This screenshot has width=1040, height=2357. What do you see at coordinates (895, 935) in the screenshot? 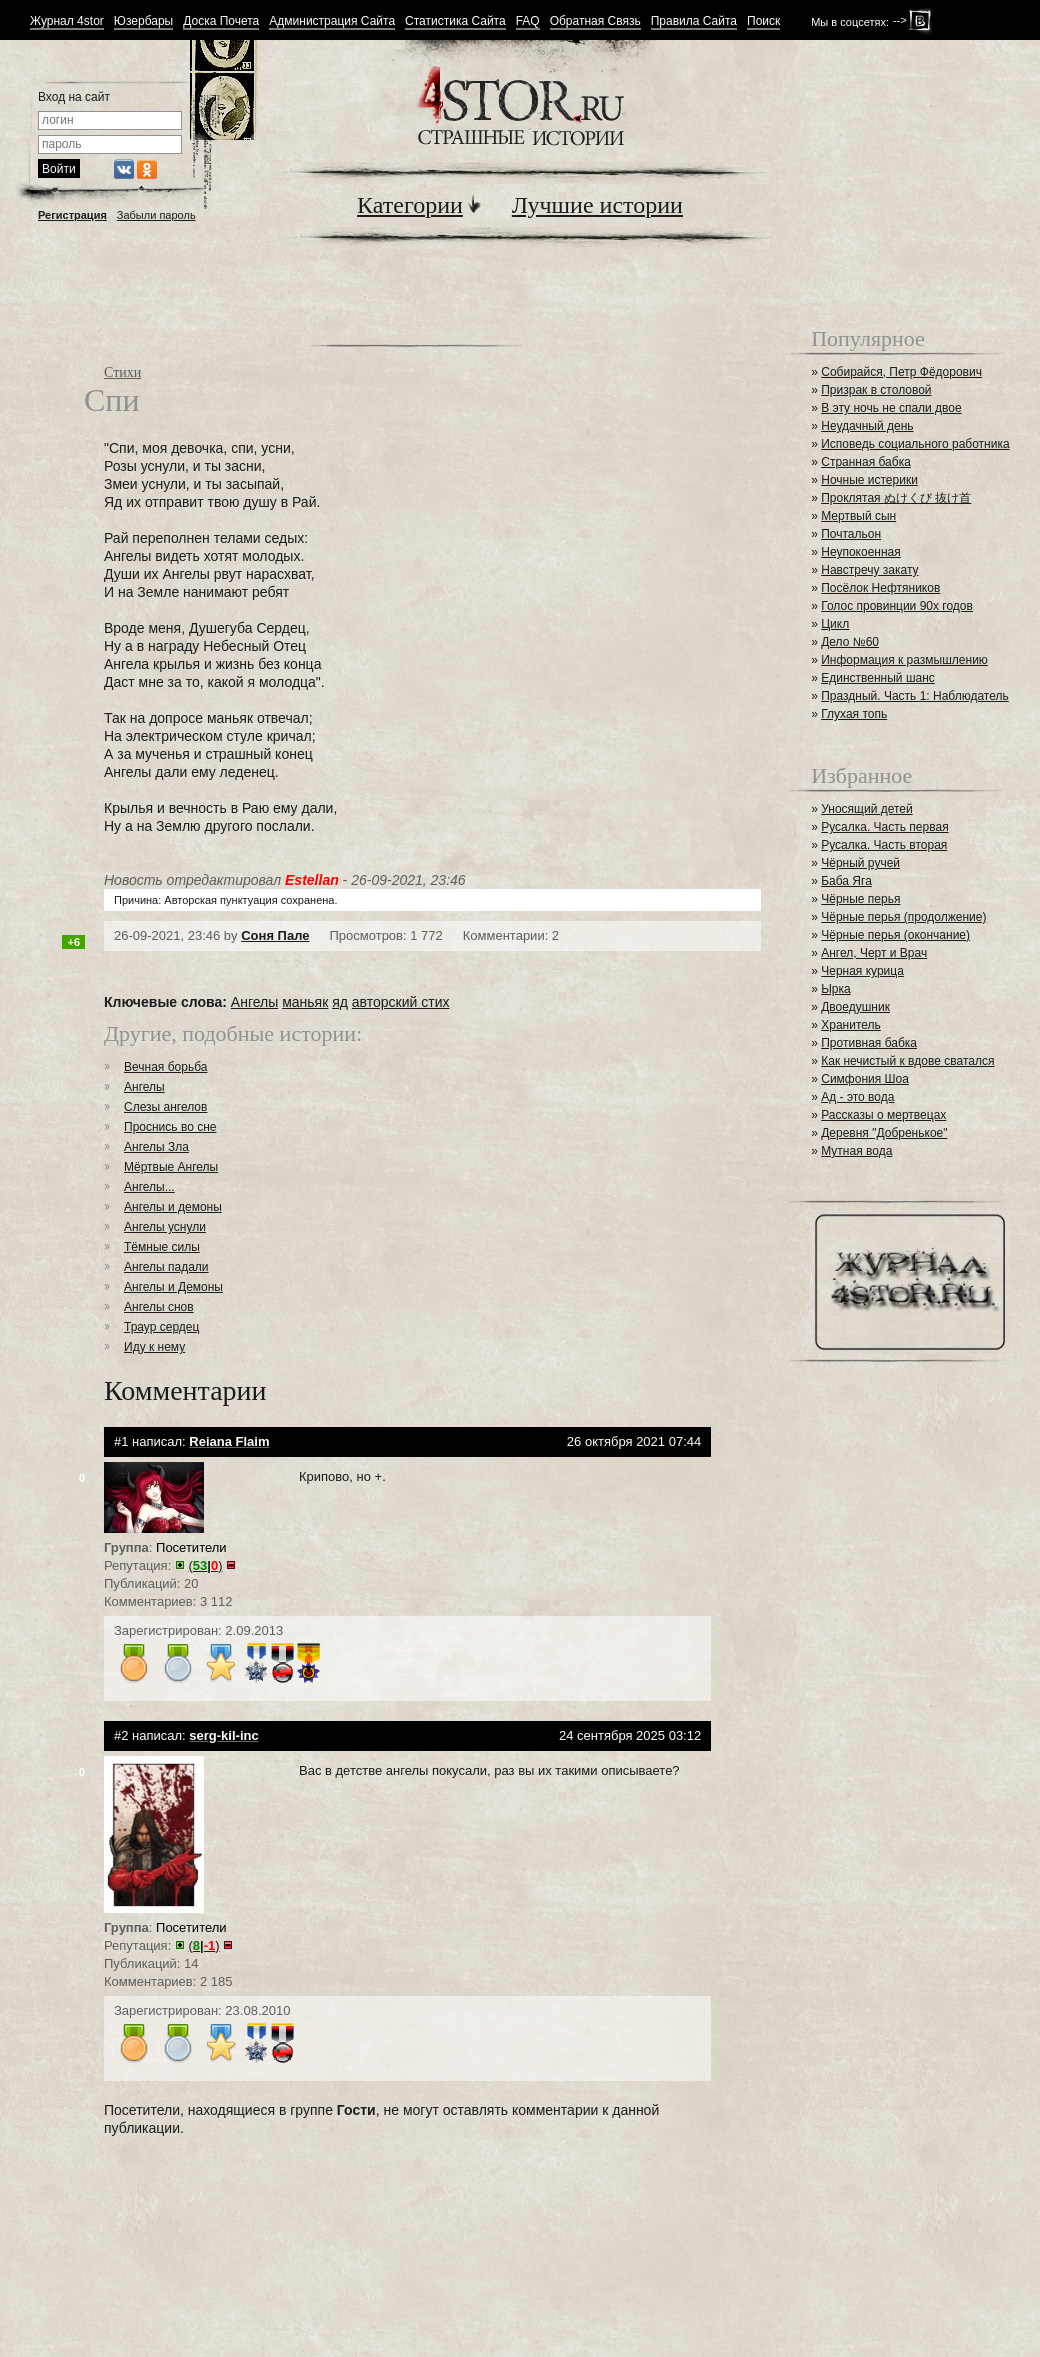
I see `Чёрные перья (окончание)` at bounding box center [895, 935].